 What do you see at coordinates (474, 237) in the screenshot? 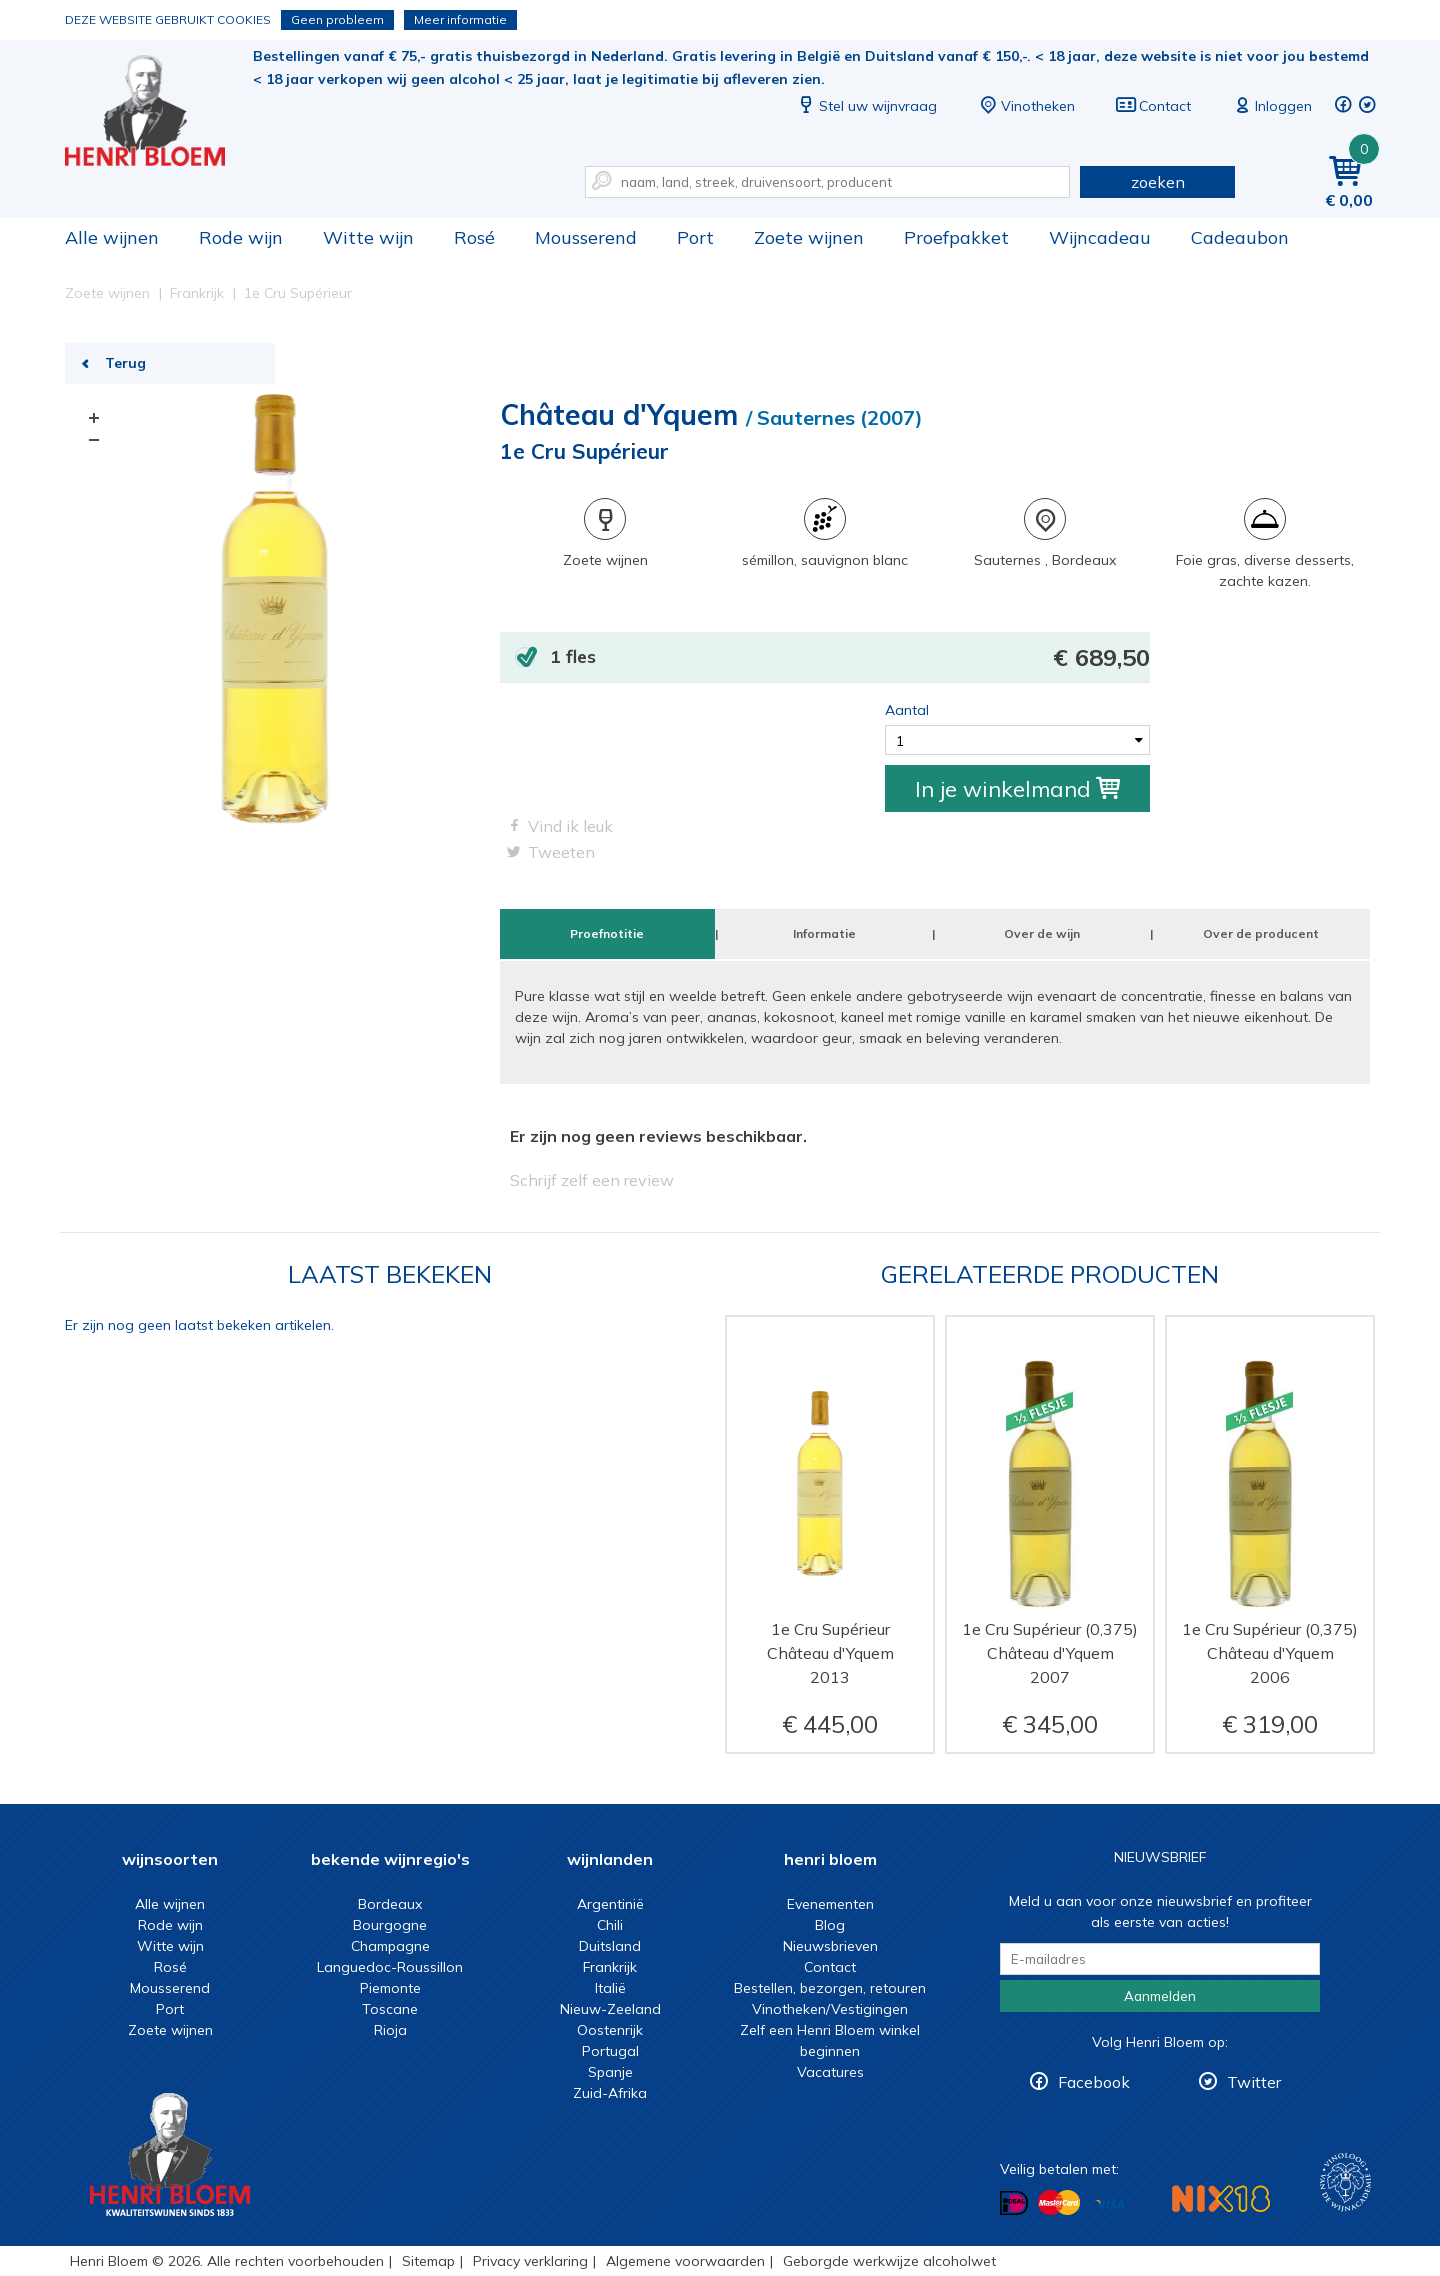
I see `Rosé` at bounding box center [474, 237].